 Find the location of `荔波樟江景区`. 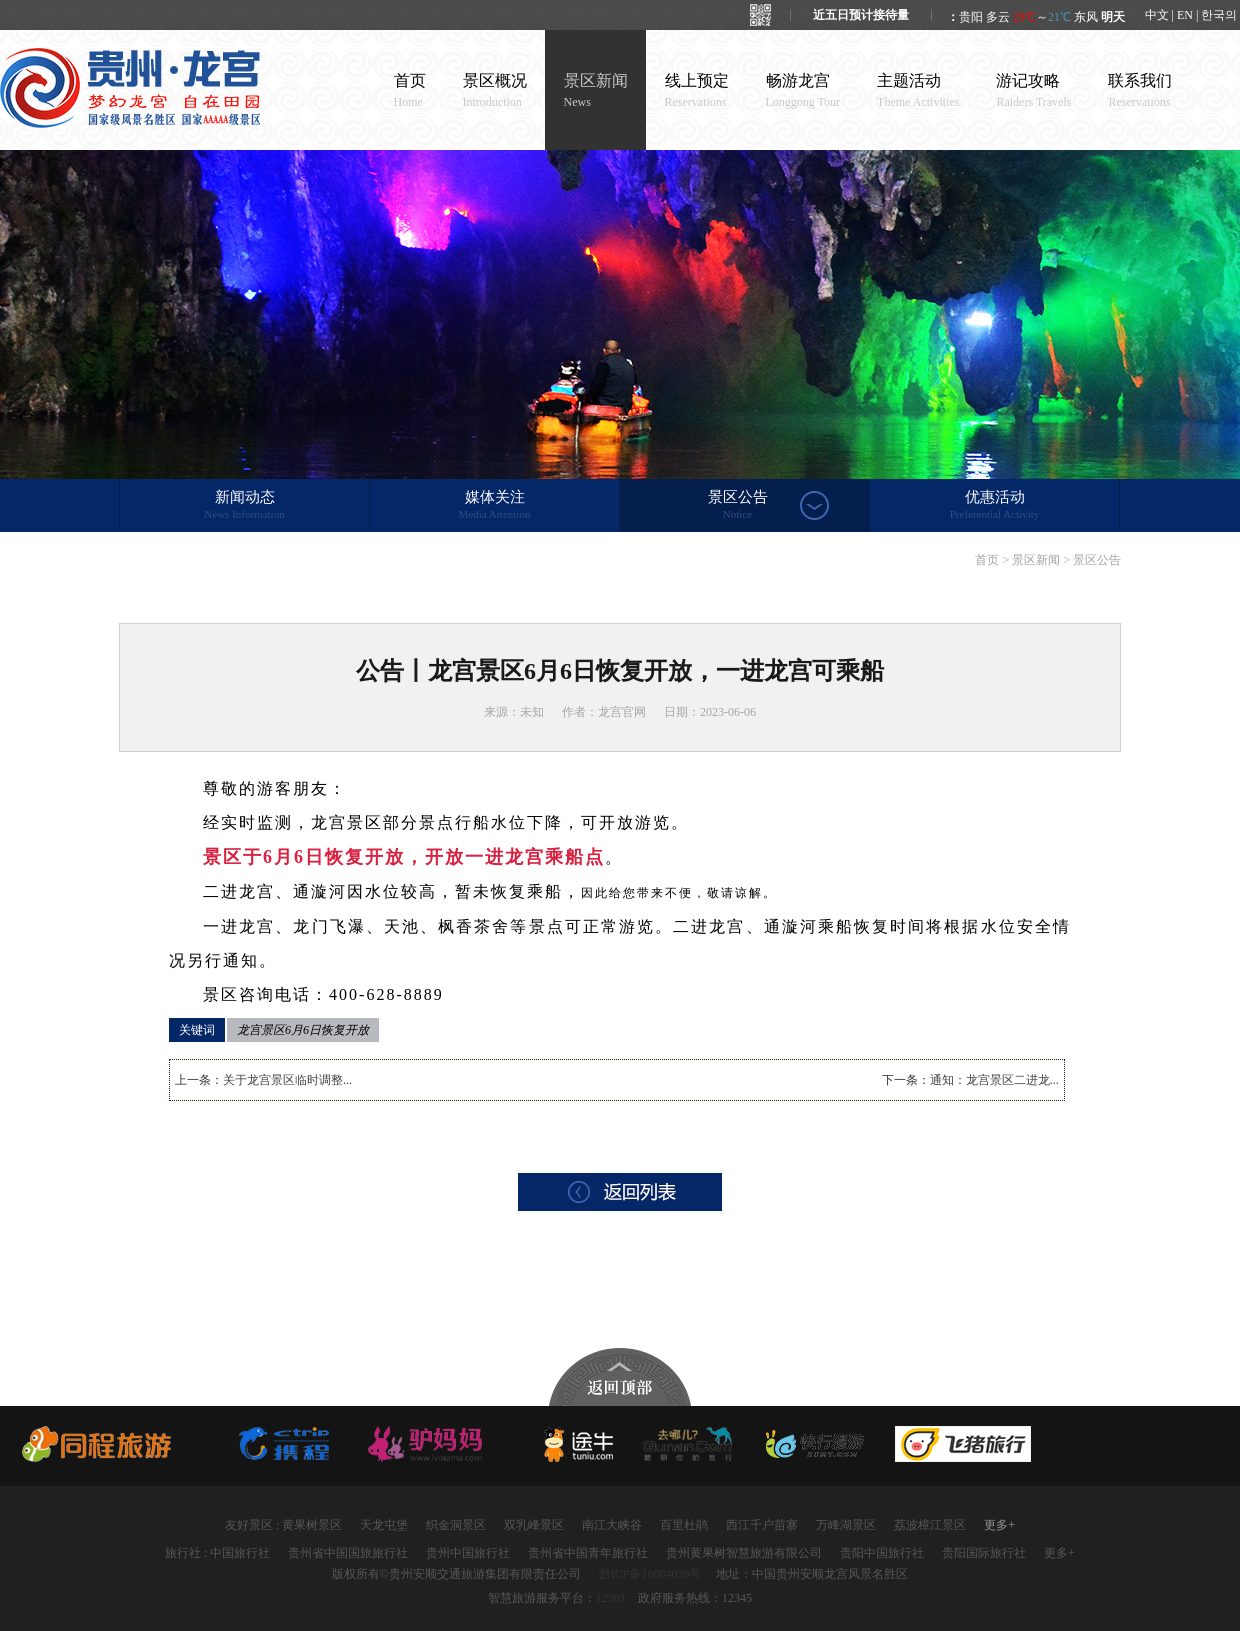

荔波樟江景区 is located at coordinates (930, 1525).